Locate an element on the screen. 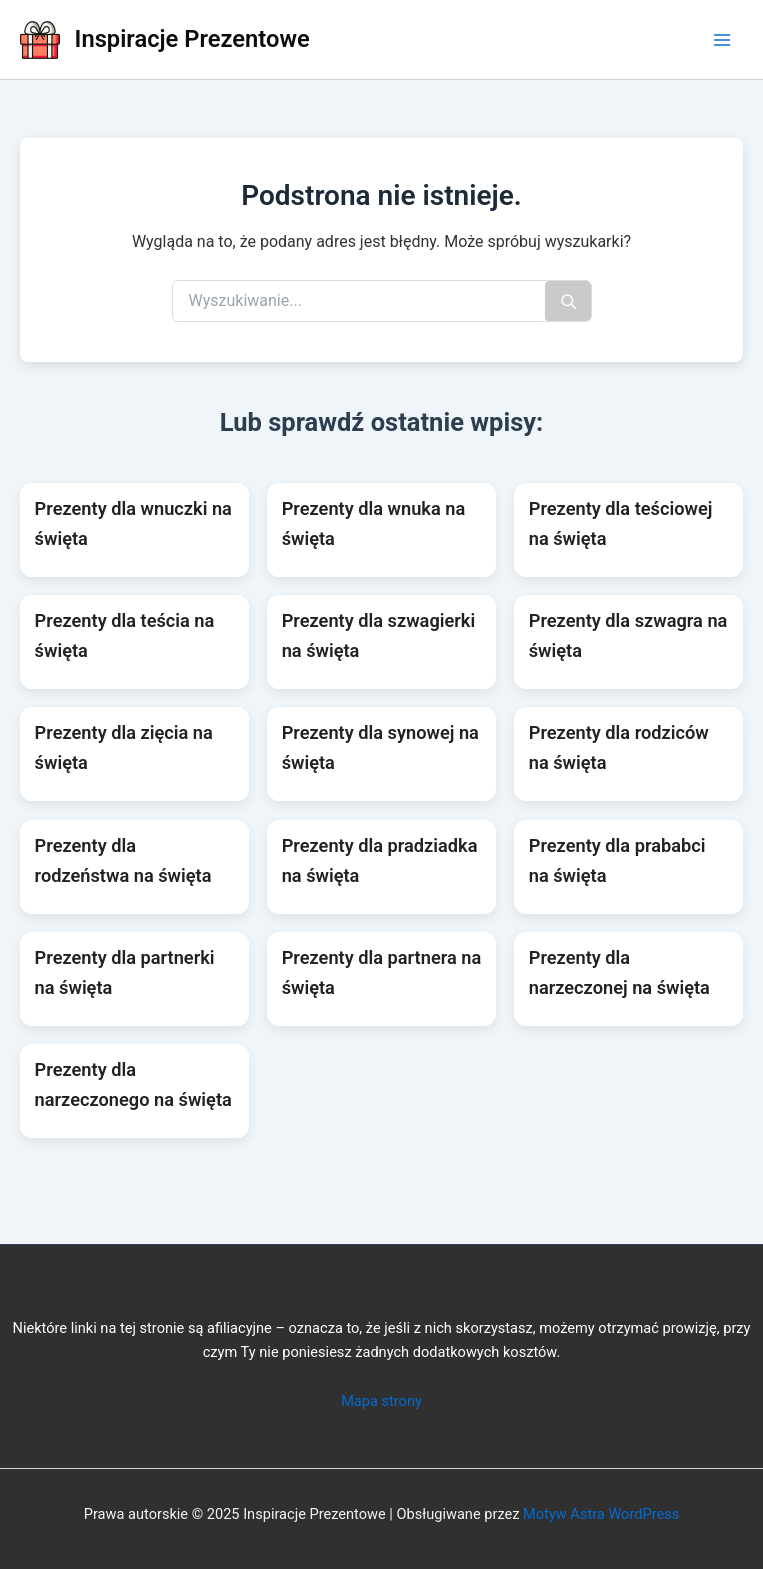 The image size is (763, 1569). Prezenty dla teściowej na święta is located at coordinates (621, 523).